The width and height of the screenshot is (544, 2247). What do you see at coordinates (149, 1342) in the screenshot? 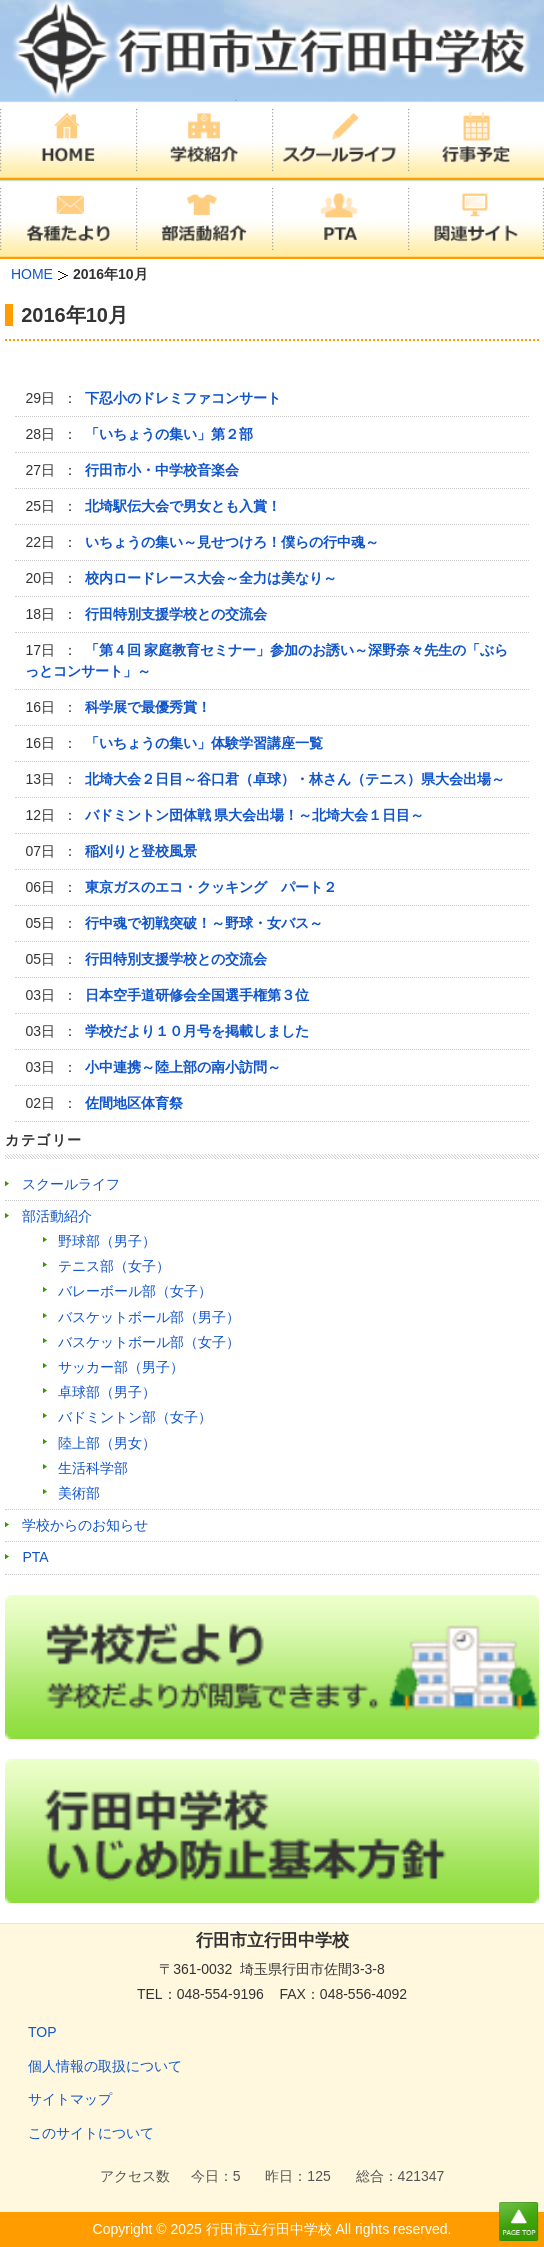
I see `バスケットボール部（女子）` at bounding box center [149, 1342].